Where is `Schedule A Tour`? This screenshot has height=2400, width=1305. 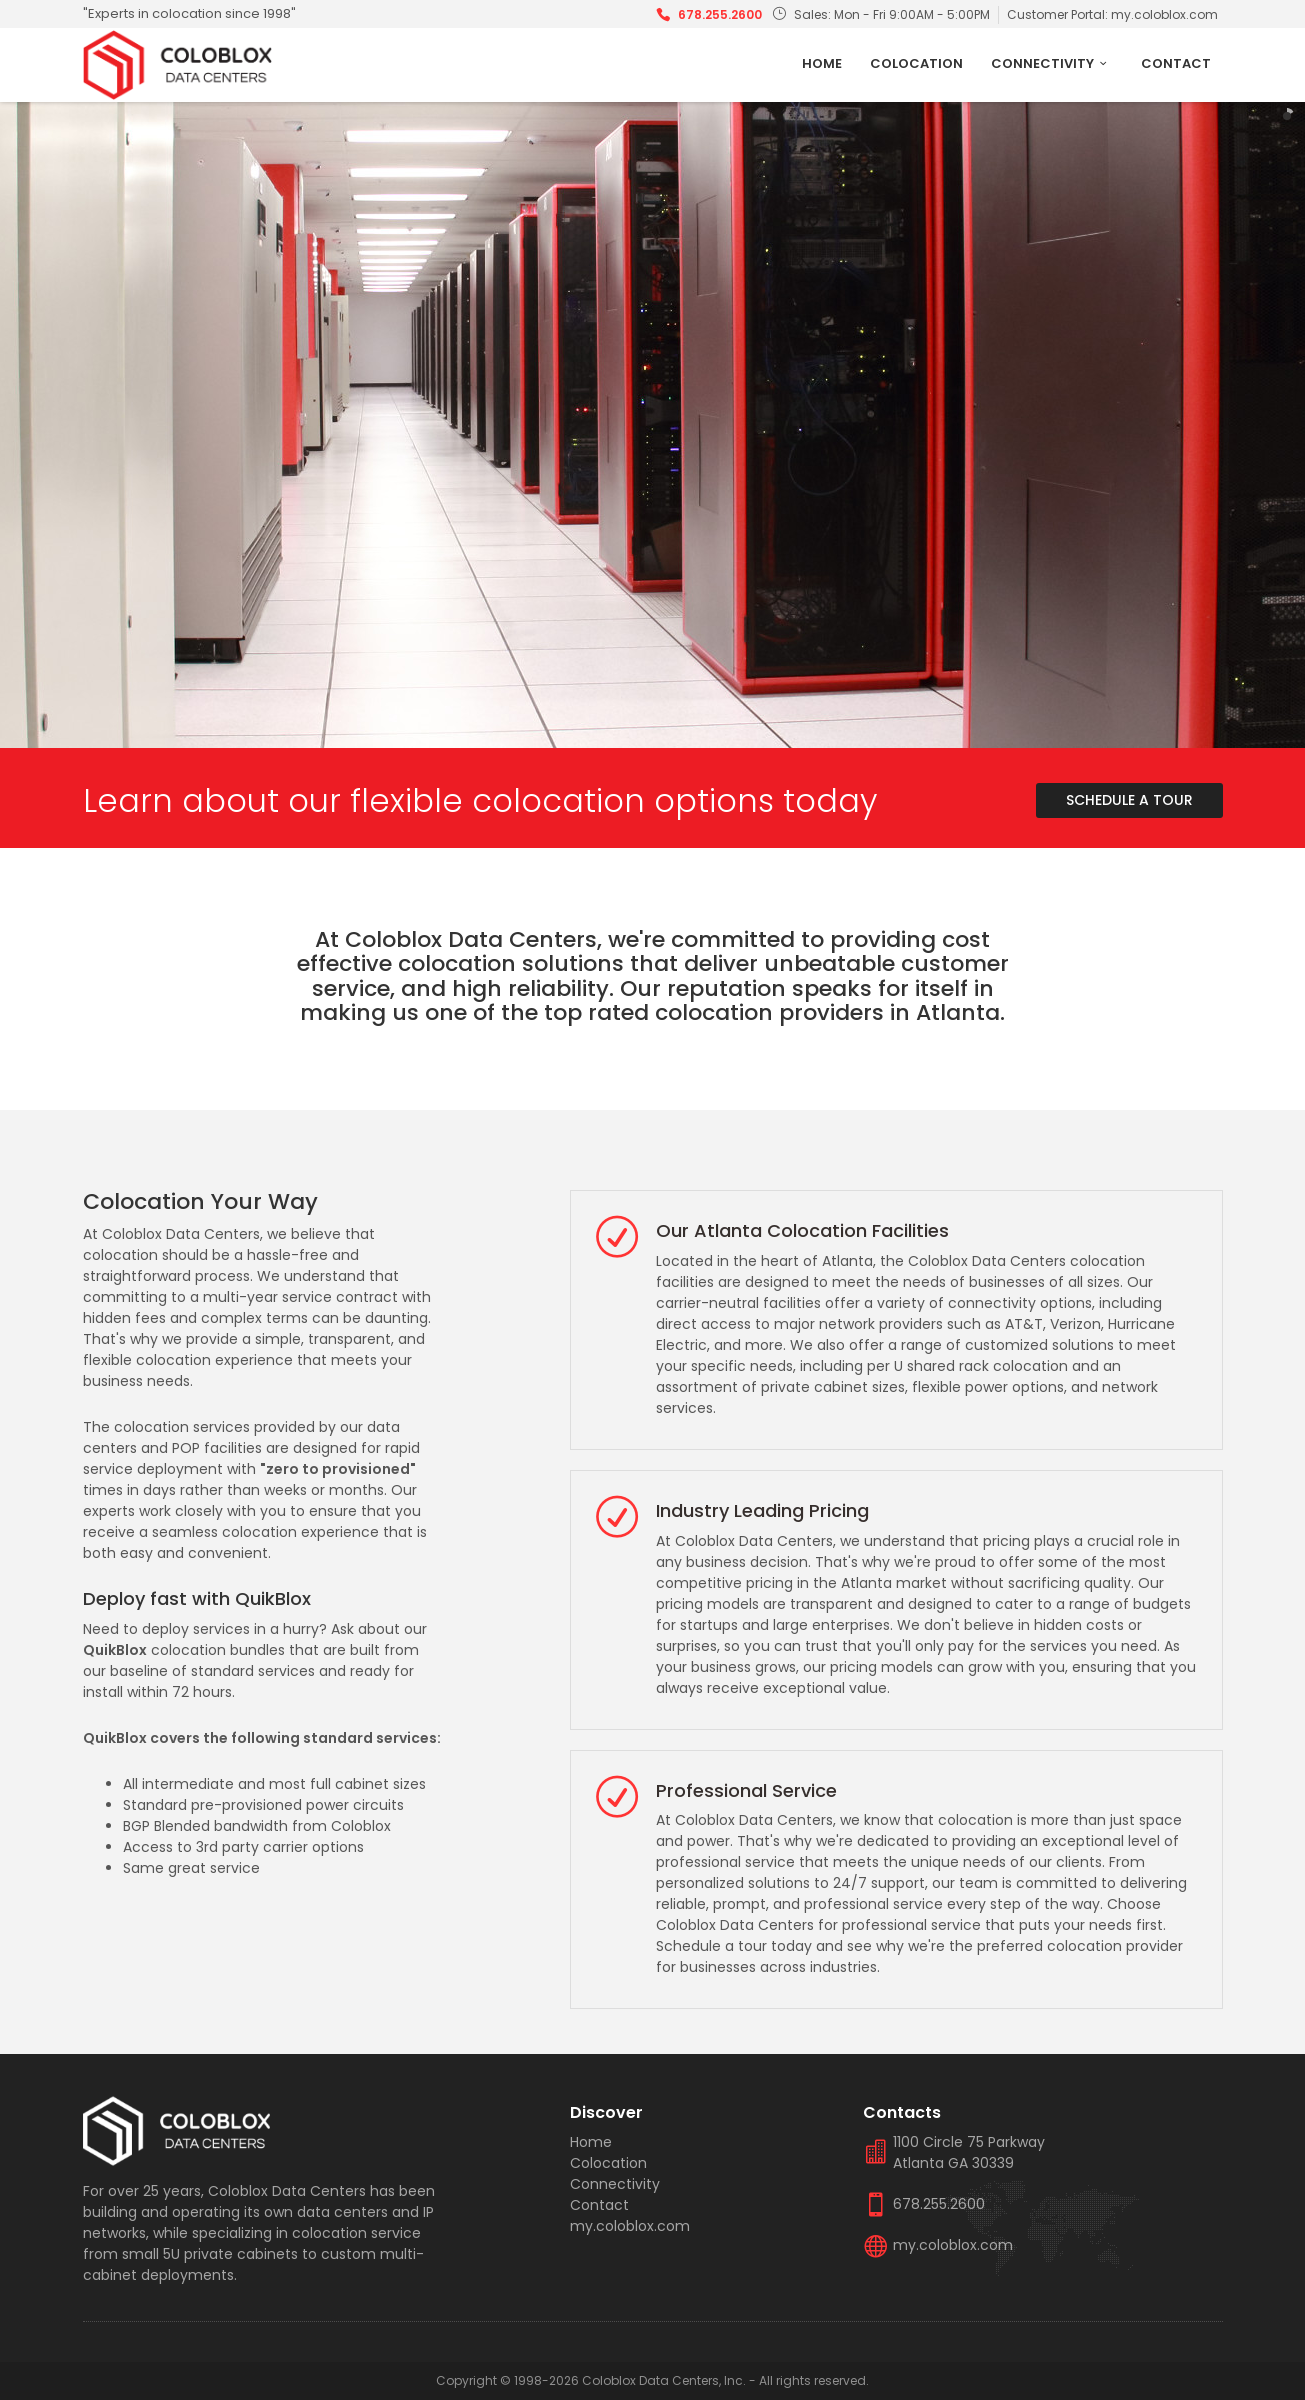 Schedule A Tour is located at coordinates (1129, 800).